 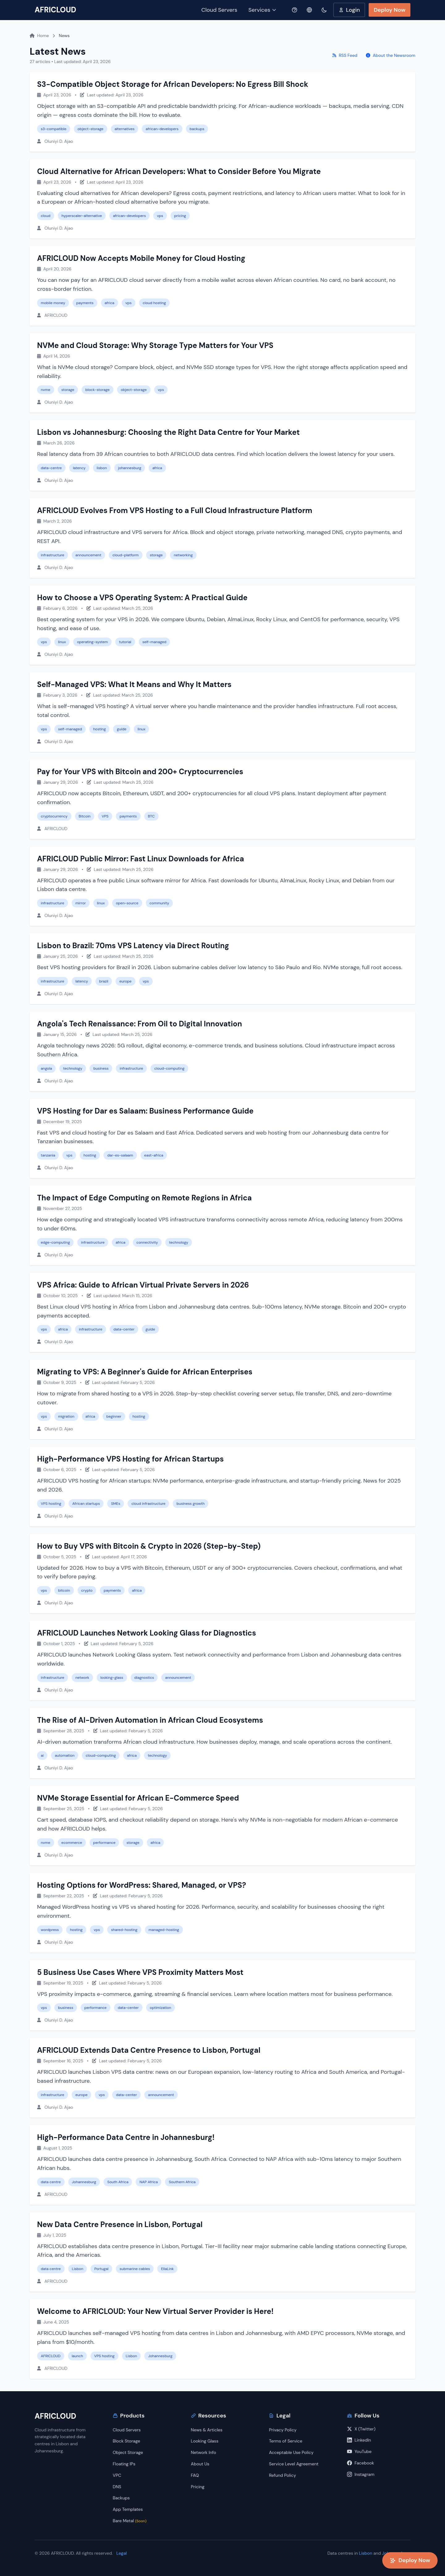 I want to click on Acceptable Use Policy, so click(x=291, y=2452).